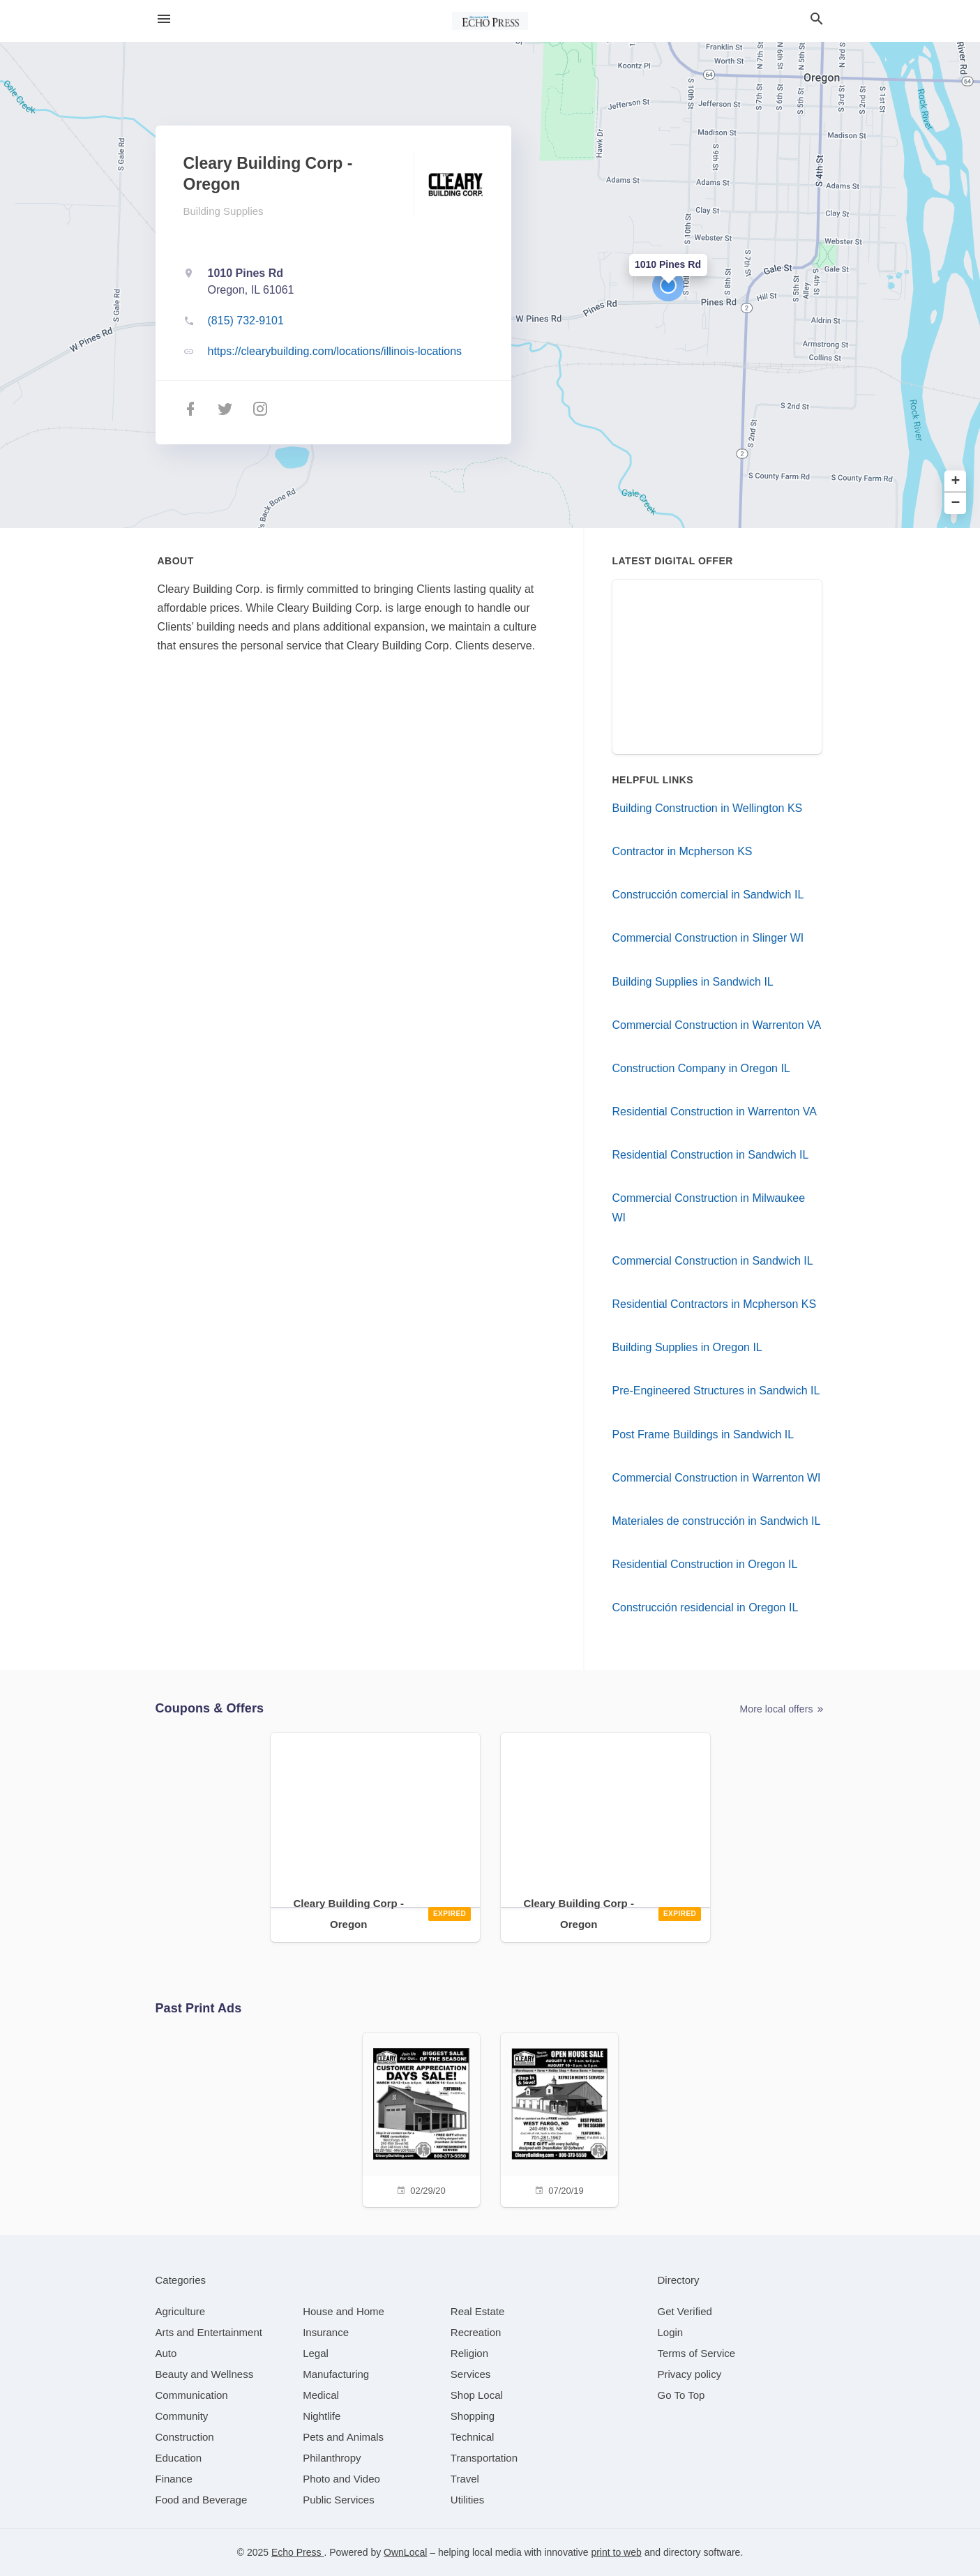 The height and width of the screenshot is (2576, 980). Describe the element at coordinates (707, 808) in the screenshot. I see `Building Construction in Wellington KS` at that location.